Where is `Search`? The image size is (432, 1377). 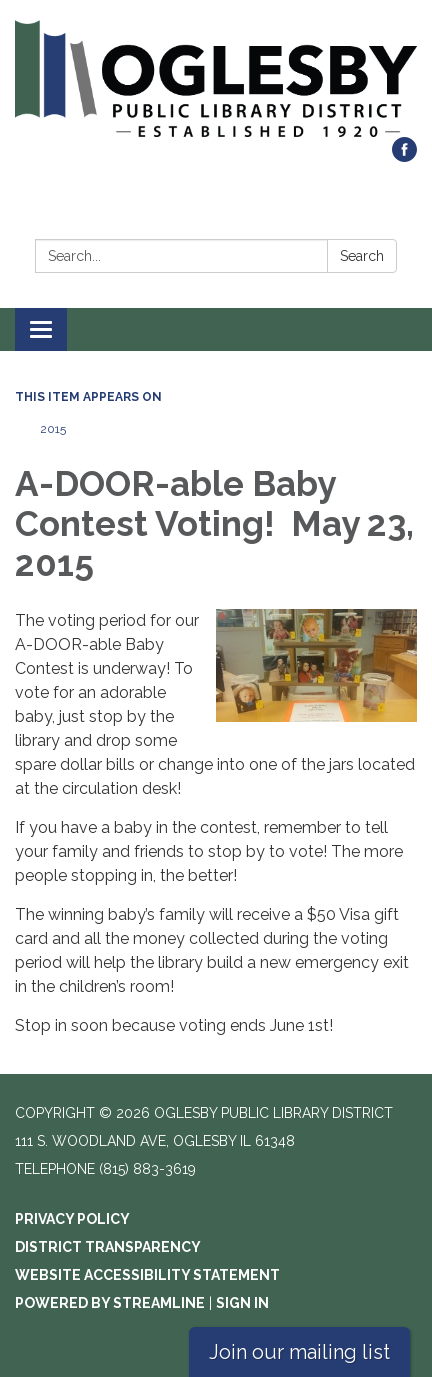 Search is located at coordinates (362, 256).